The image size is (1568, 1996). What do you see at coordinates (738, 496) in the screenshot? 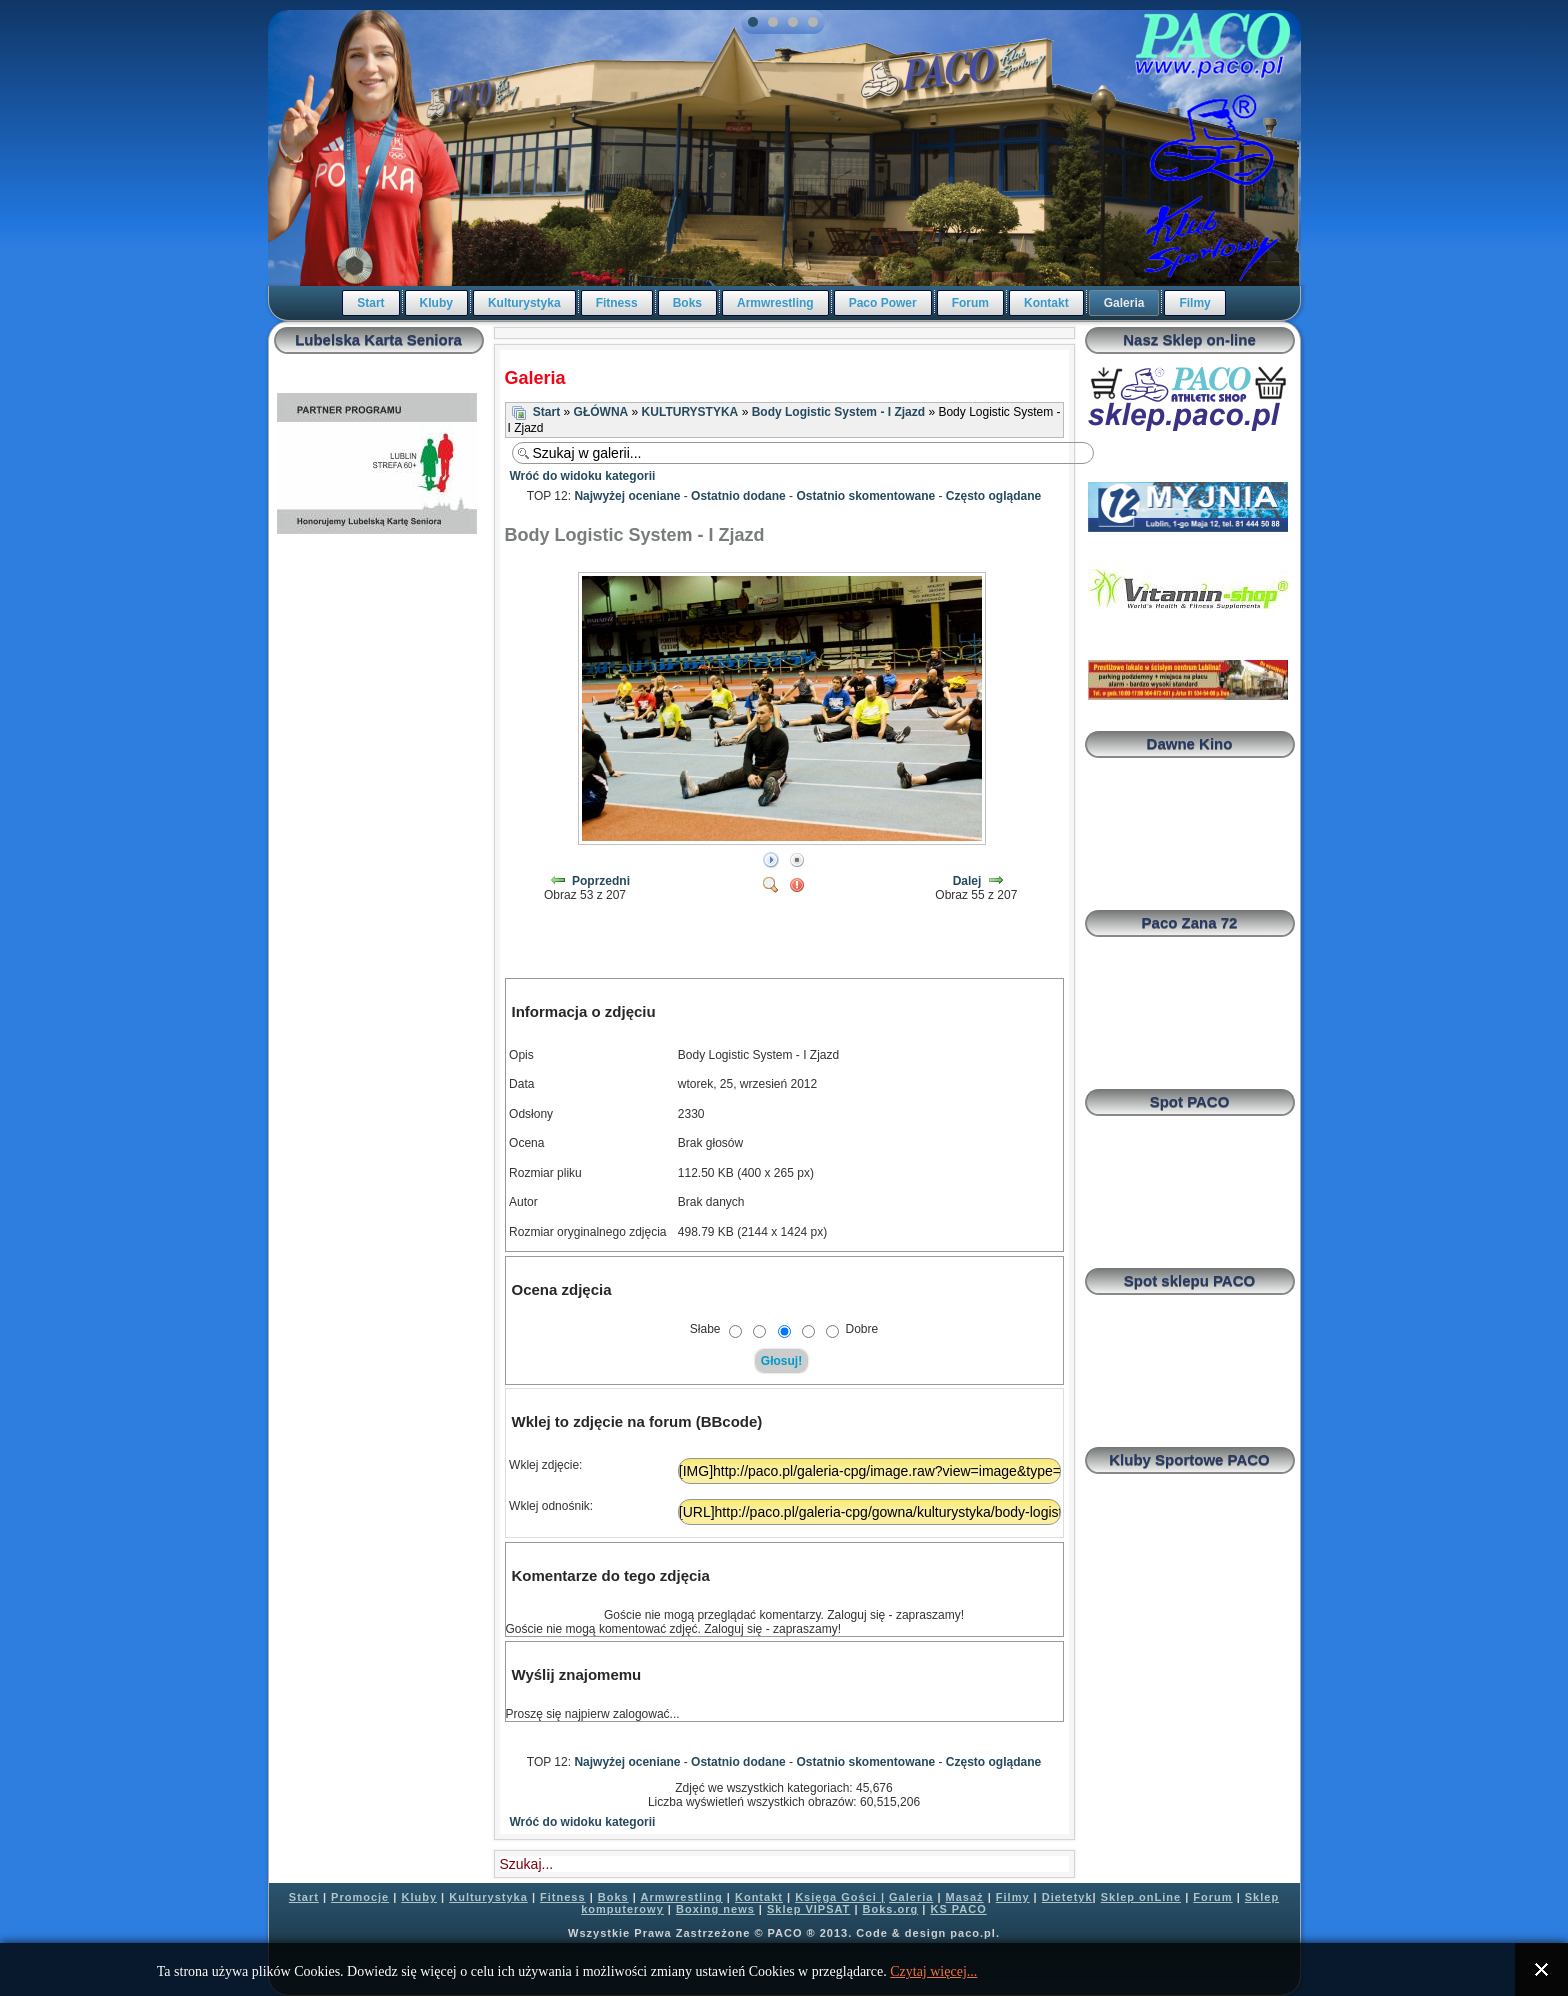
I see `Ostatnio dodane` at bounding box center [738, 496].